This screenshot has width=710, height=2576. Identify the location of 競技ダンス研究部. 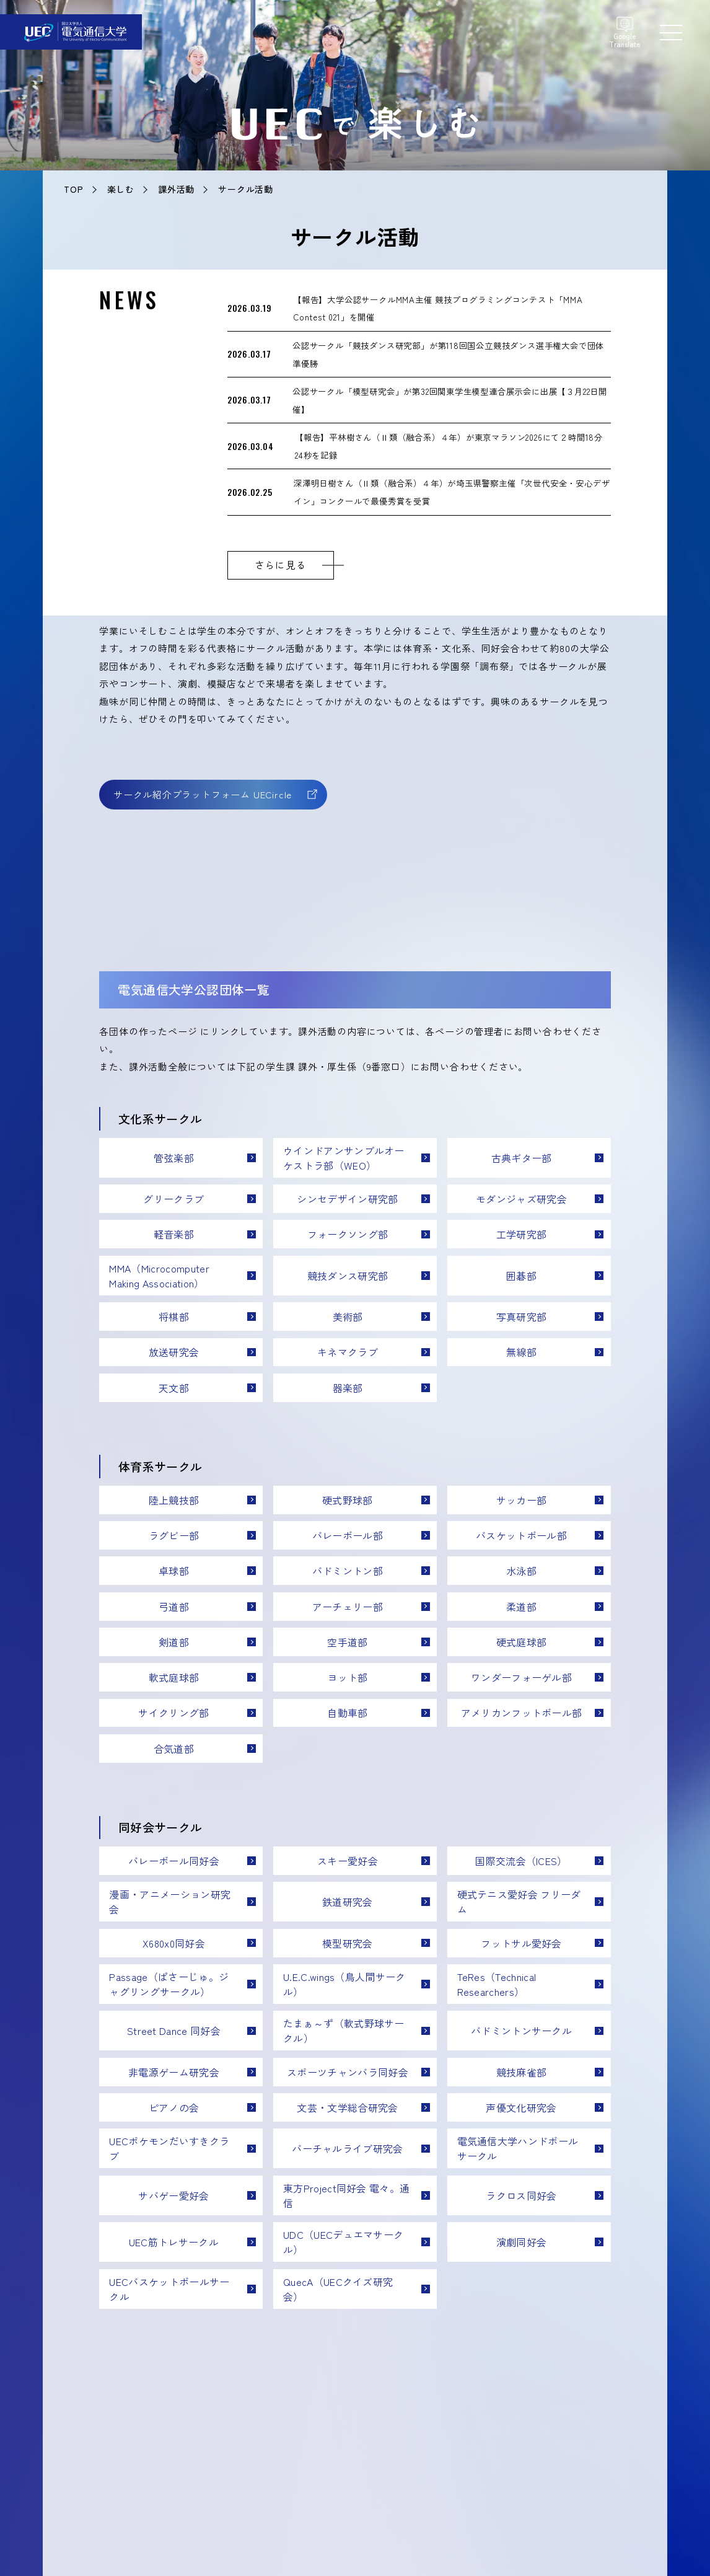
(347, 1275).